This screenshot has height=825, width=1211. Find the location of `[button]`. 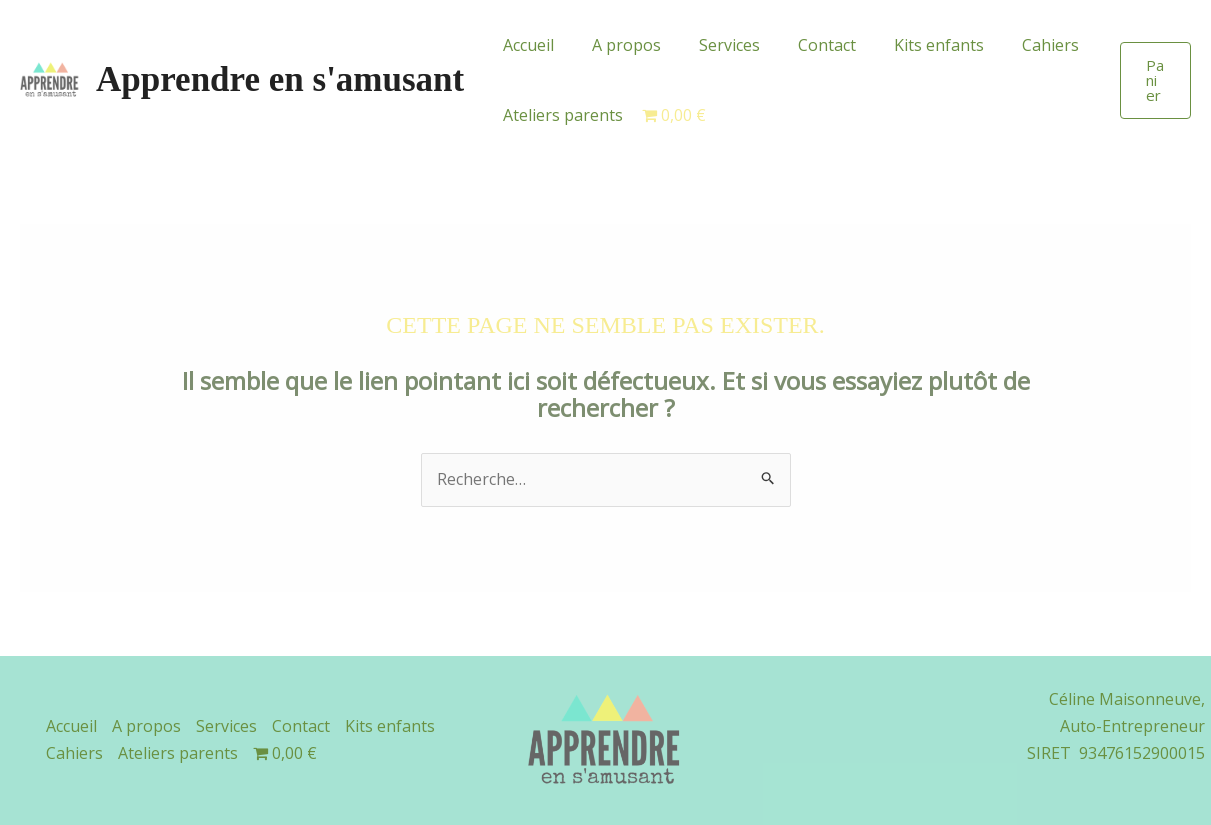

[button] is located at coordinates (1154, 80).